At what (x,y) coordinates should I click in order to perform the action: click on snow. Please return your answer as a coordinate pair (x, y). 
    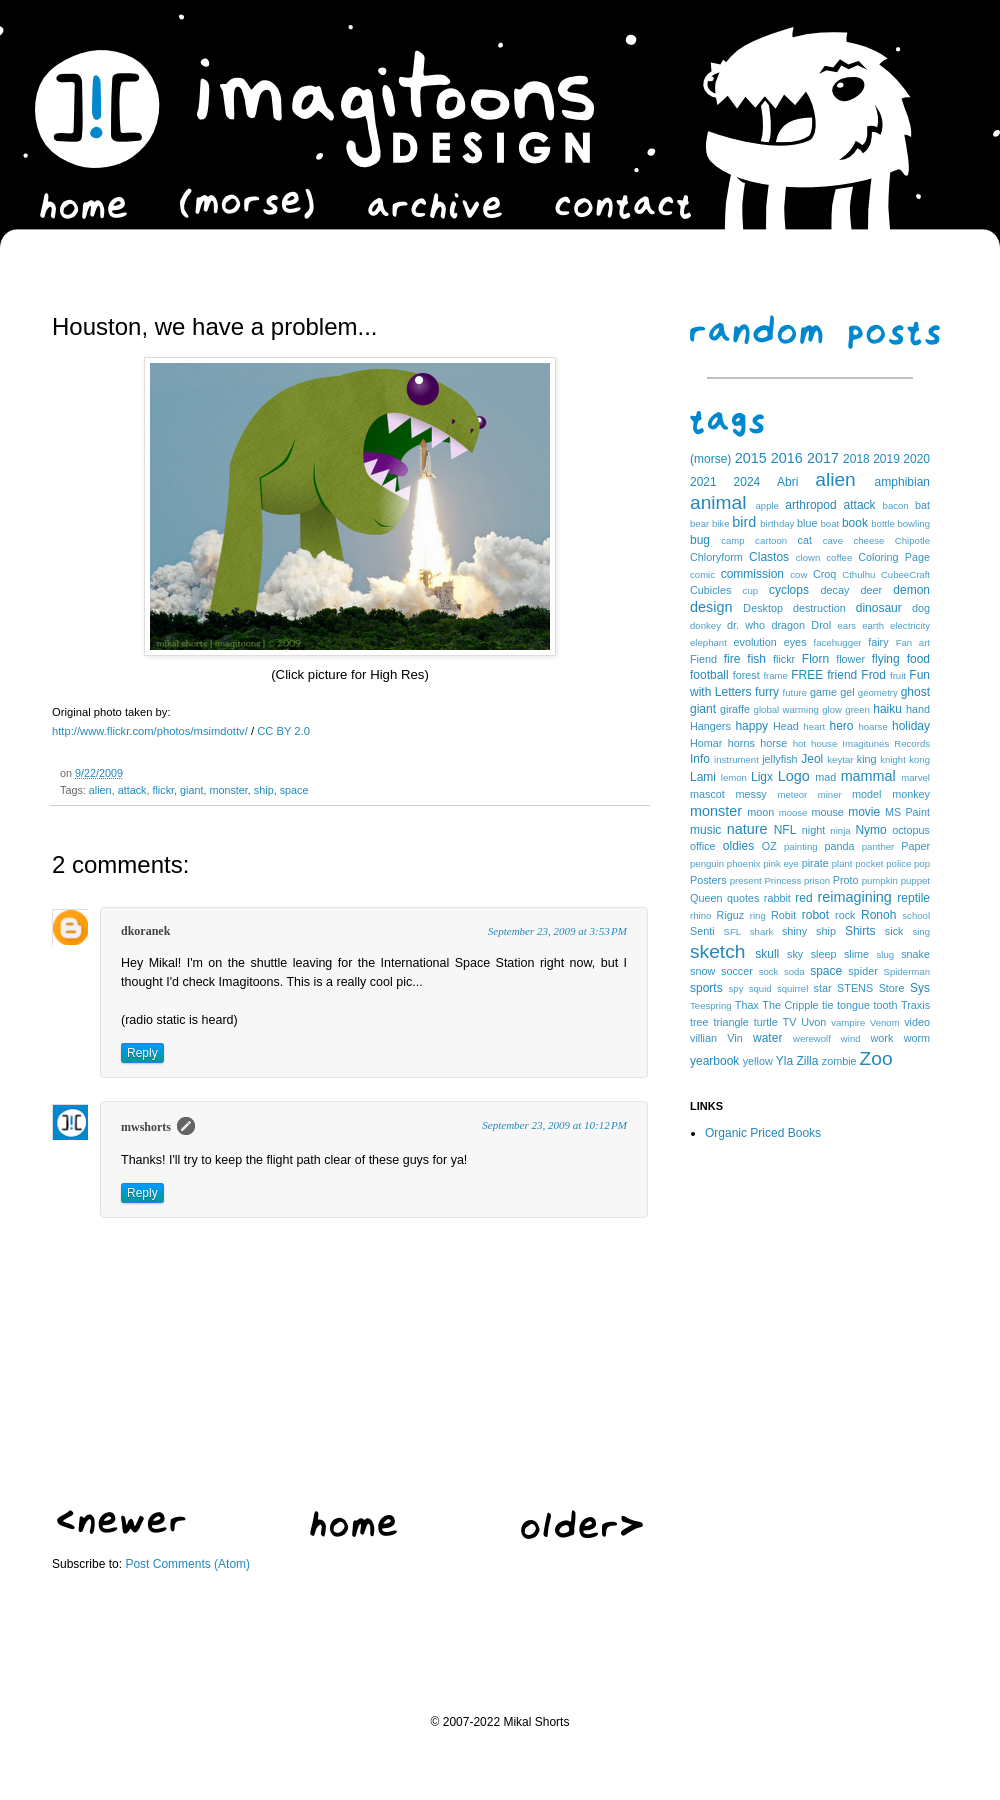
    Looking at the image, I should click on (702, 971).